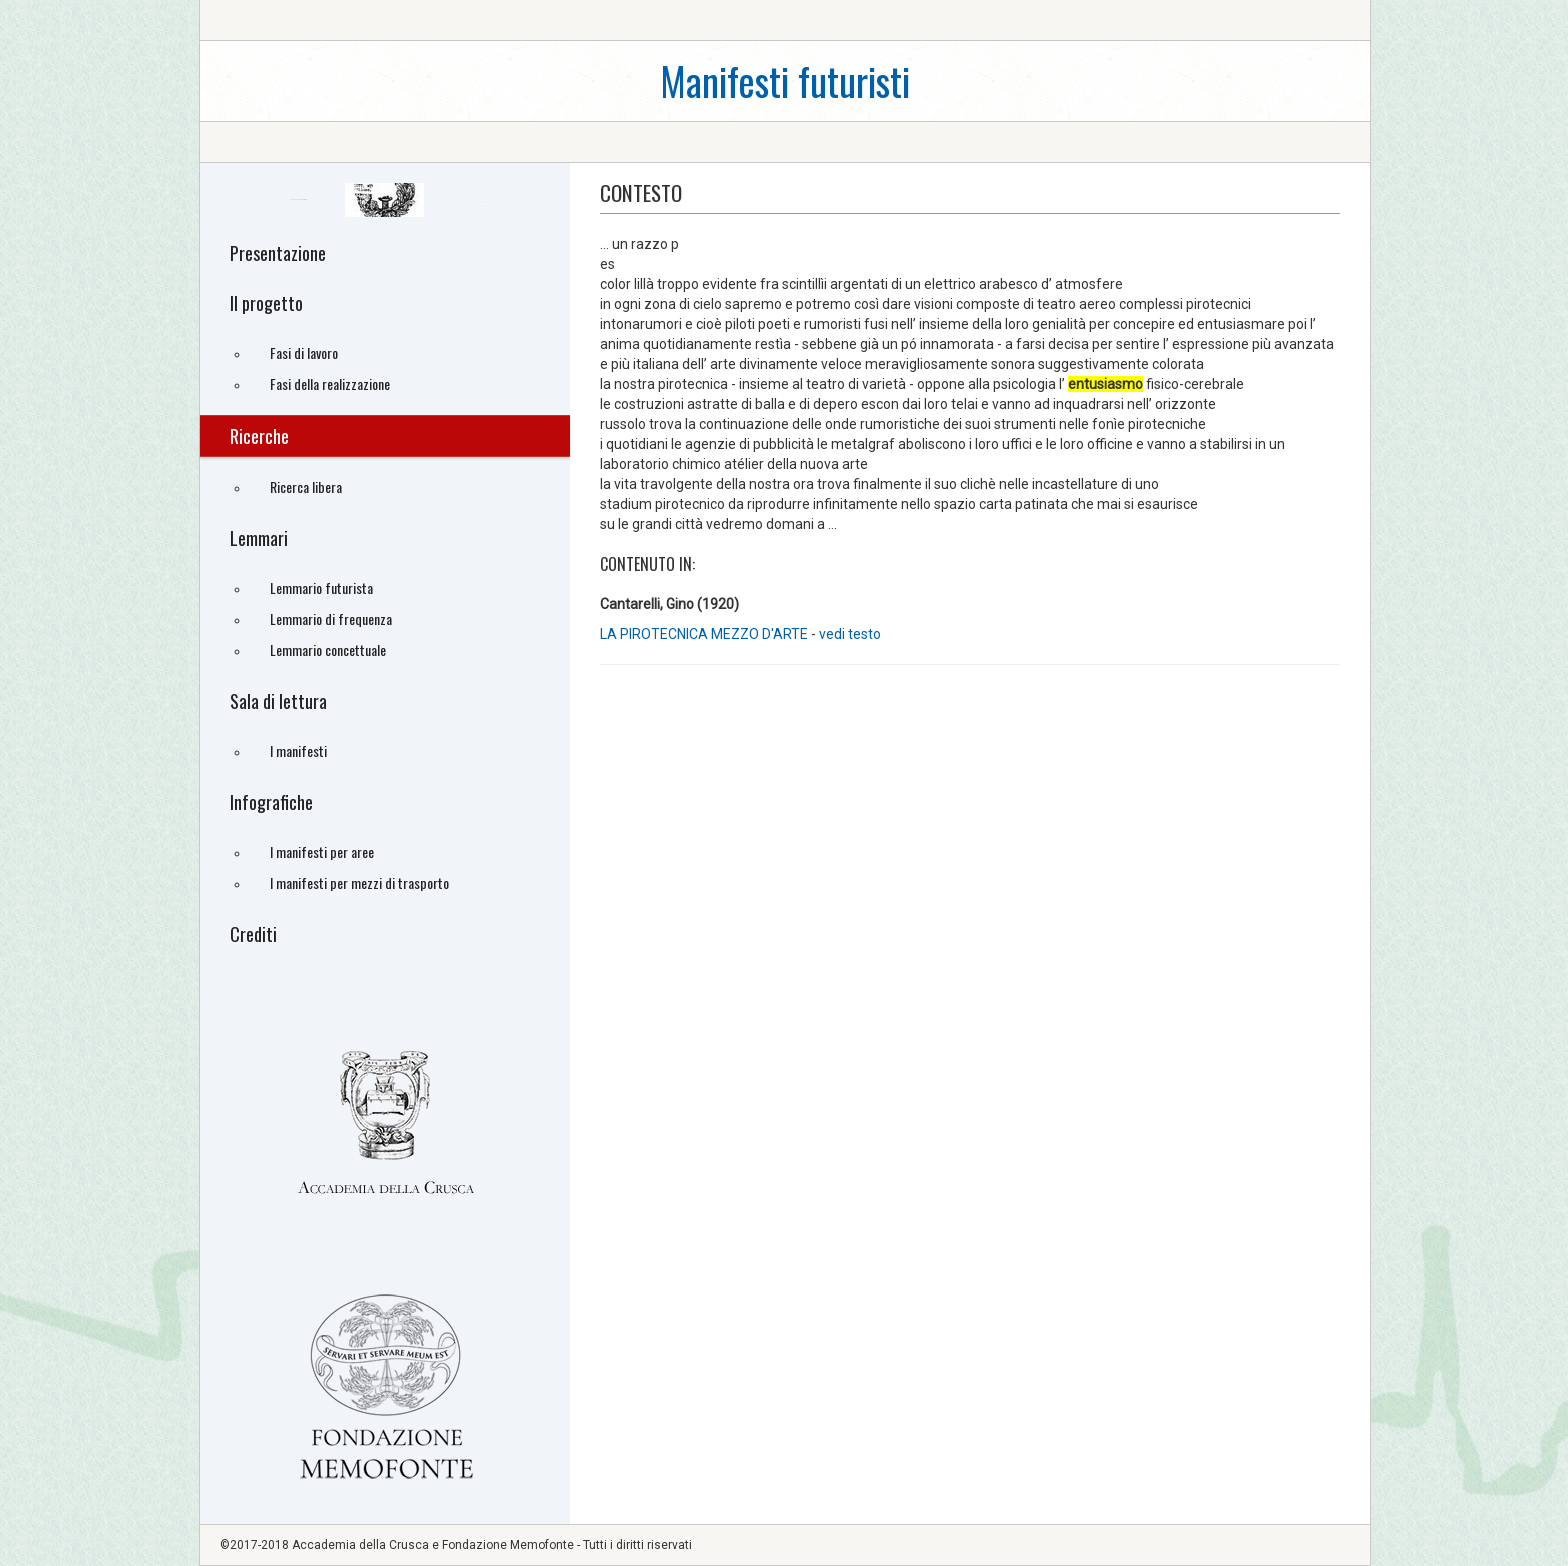 This screenshot has height=1566, width=1568. I want to click on I manifesti per aree, so click(322, 851).